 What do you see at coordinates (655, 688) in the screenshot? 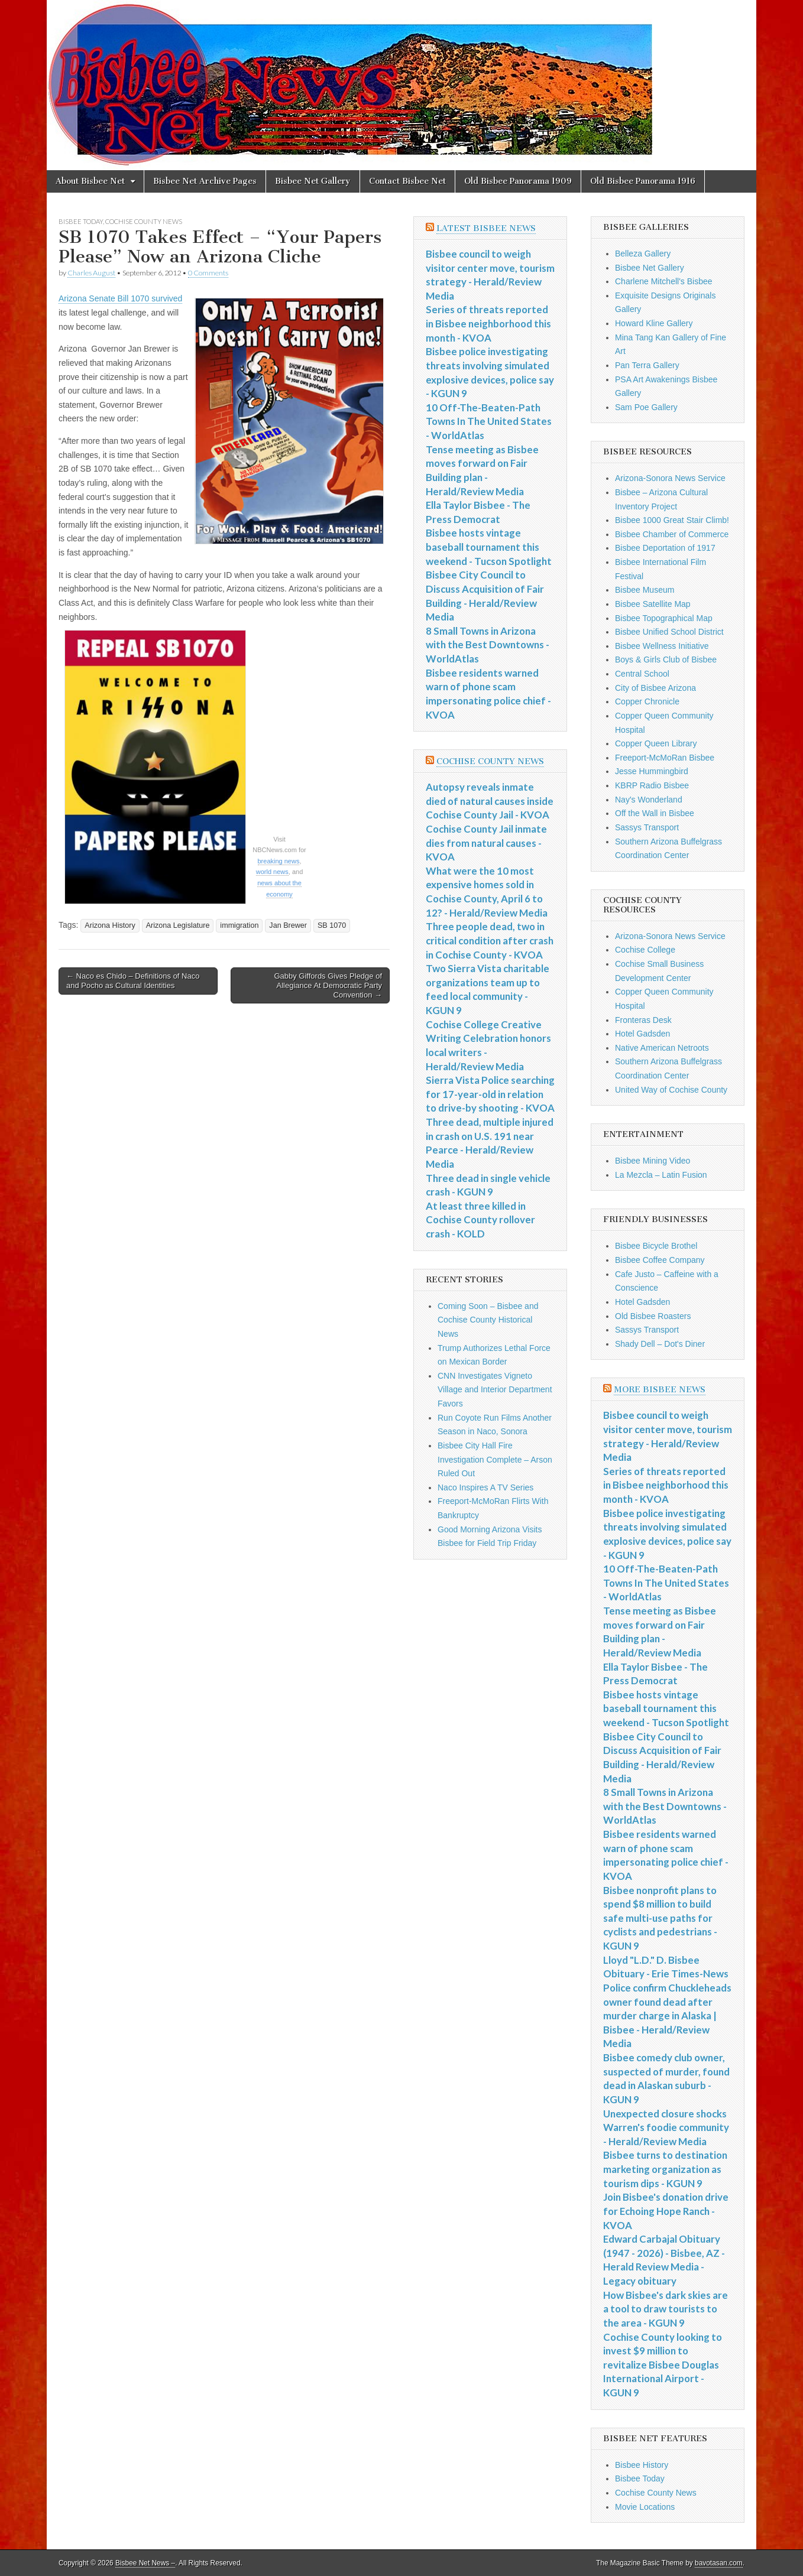
I see `City of Bisbee Arizona` at bounding box center [655, 688].